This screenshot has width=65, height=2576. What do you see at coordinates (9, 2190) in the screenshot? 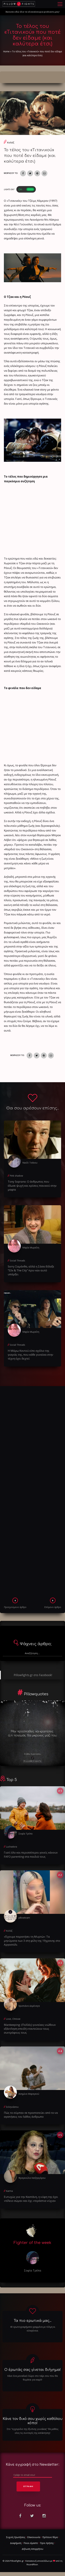
I see `Karma` at bounding box center [9, 2190].